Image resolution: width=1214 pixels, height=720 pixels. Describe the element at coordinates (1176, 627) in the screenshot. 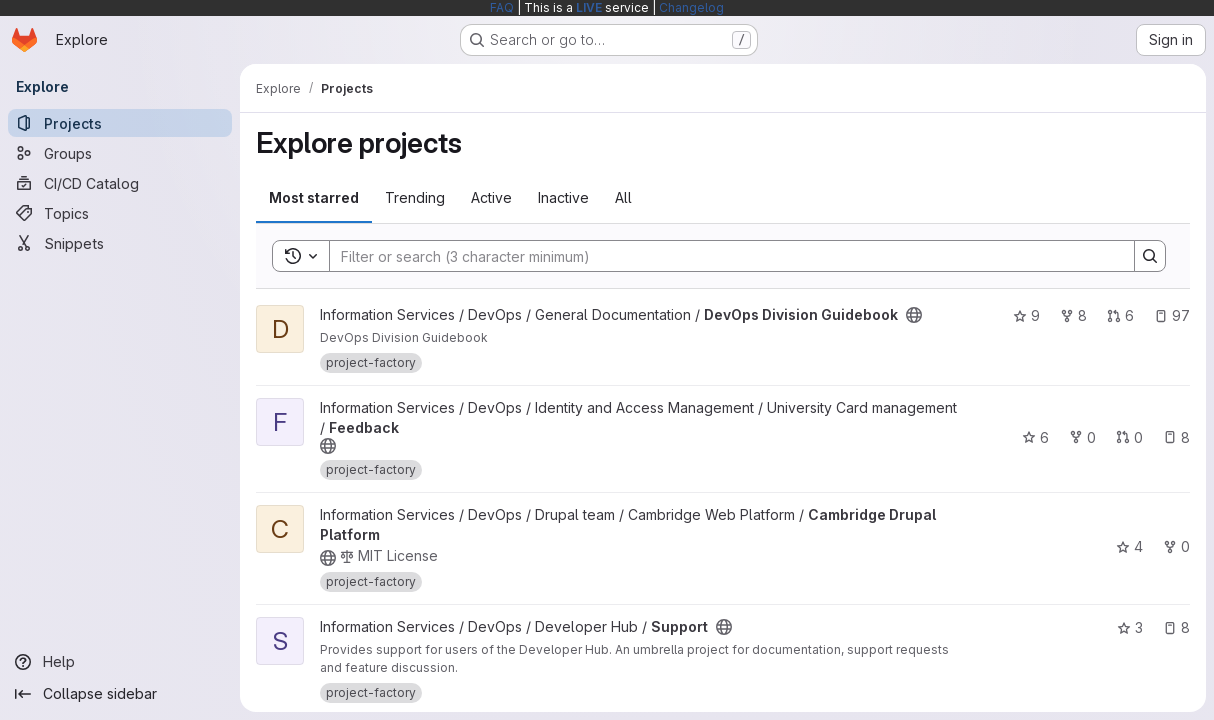

I see `8 [Support has 8 open issues]` at that location.